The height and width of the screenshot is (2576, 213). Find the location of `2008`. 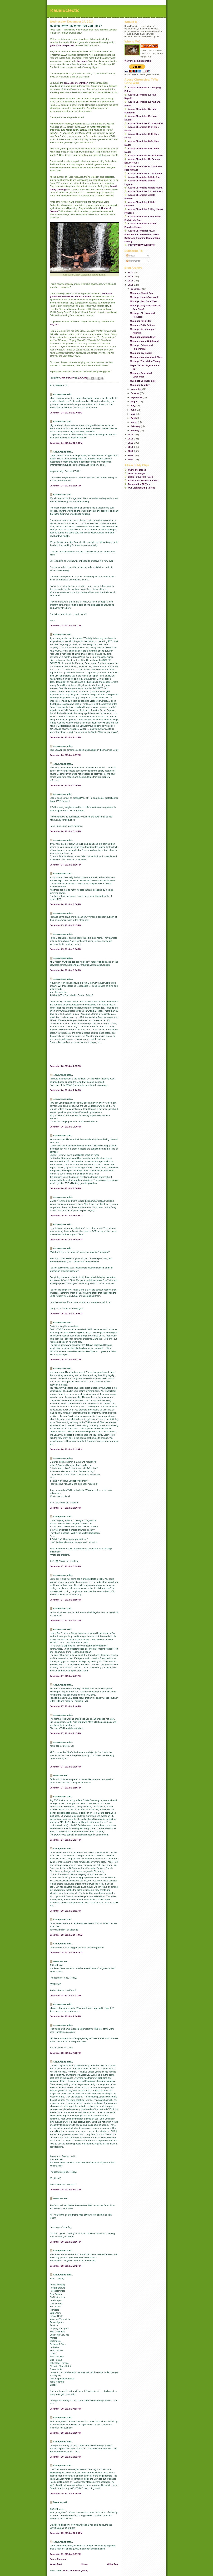

2008 is located at coordinates (131, 455).